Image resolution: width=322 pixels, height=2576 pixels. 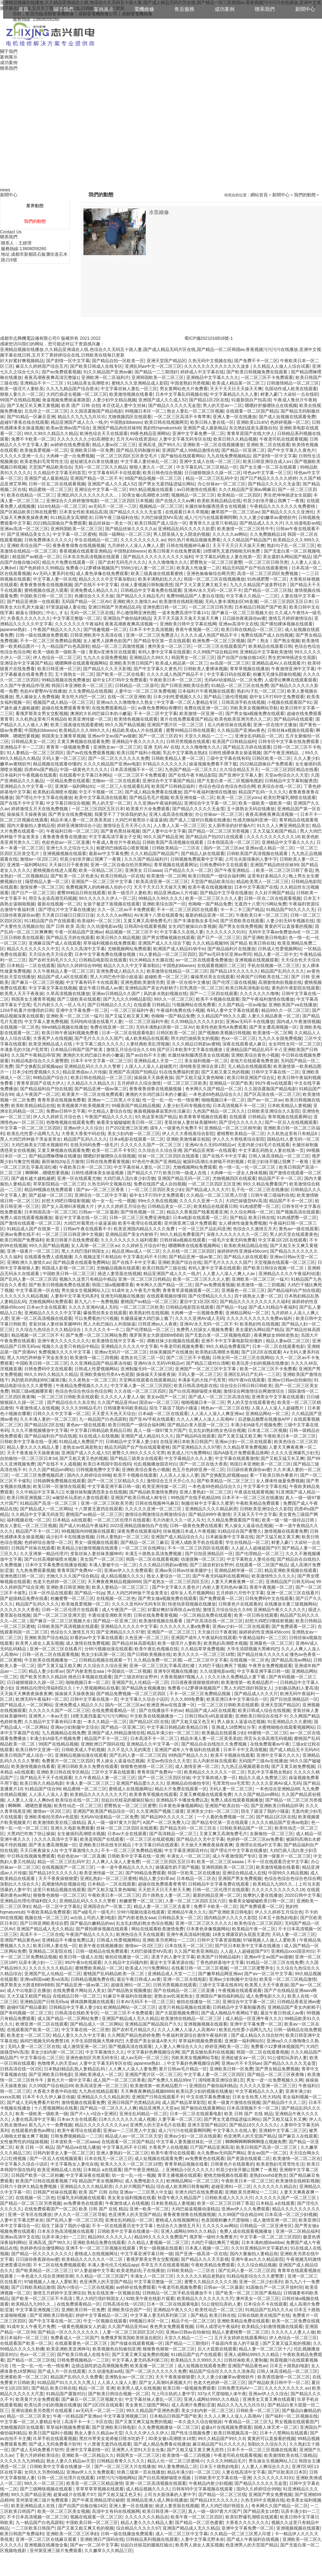 What do you see at coordinates (33, 1452) in the screenshot?
I see `天天干夜夜操天天操夜夜操` at bounding box center [33, 1452].